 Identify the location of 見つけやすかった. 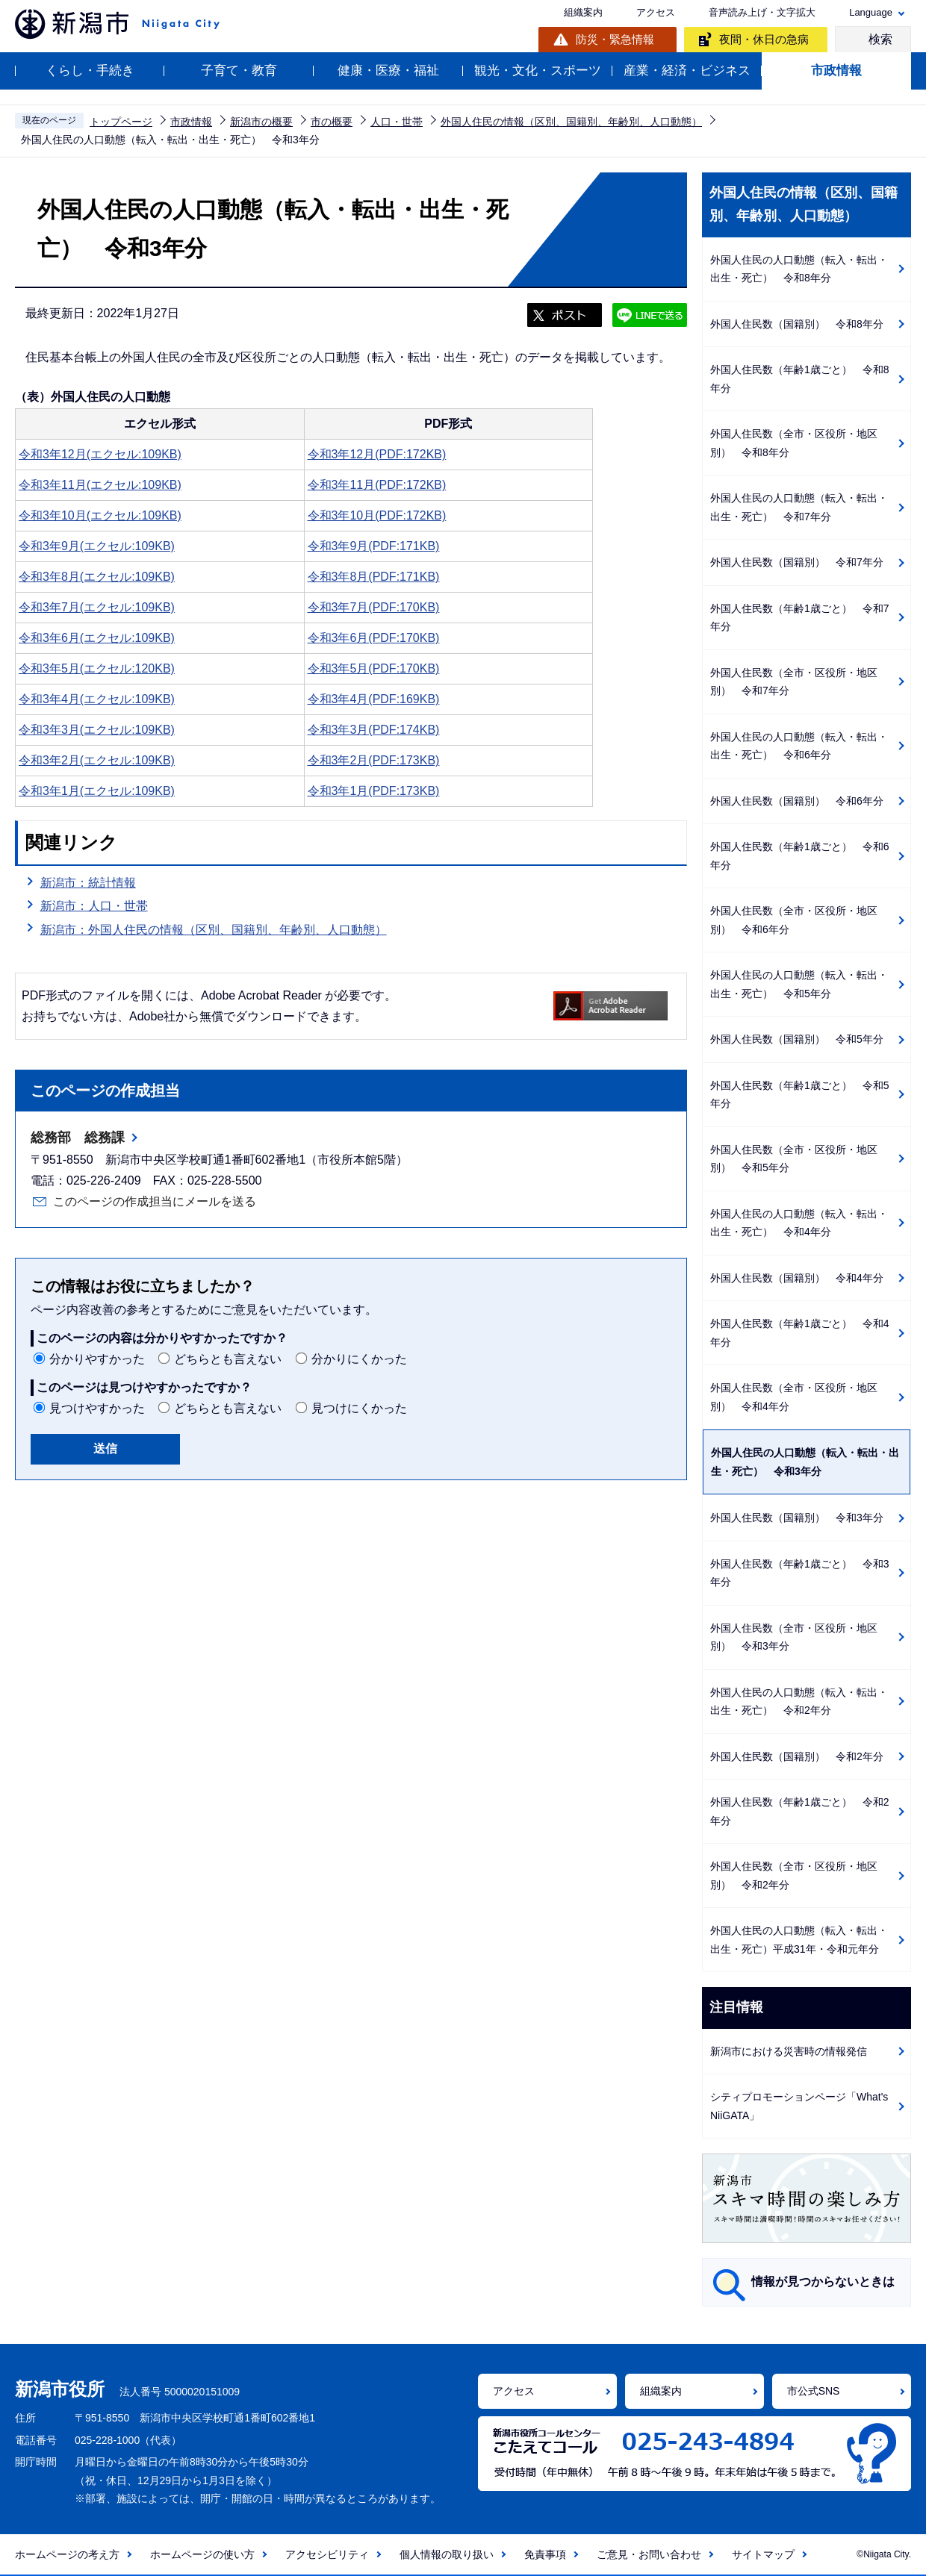
(97, 1408).